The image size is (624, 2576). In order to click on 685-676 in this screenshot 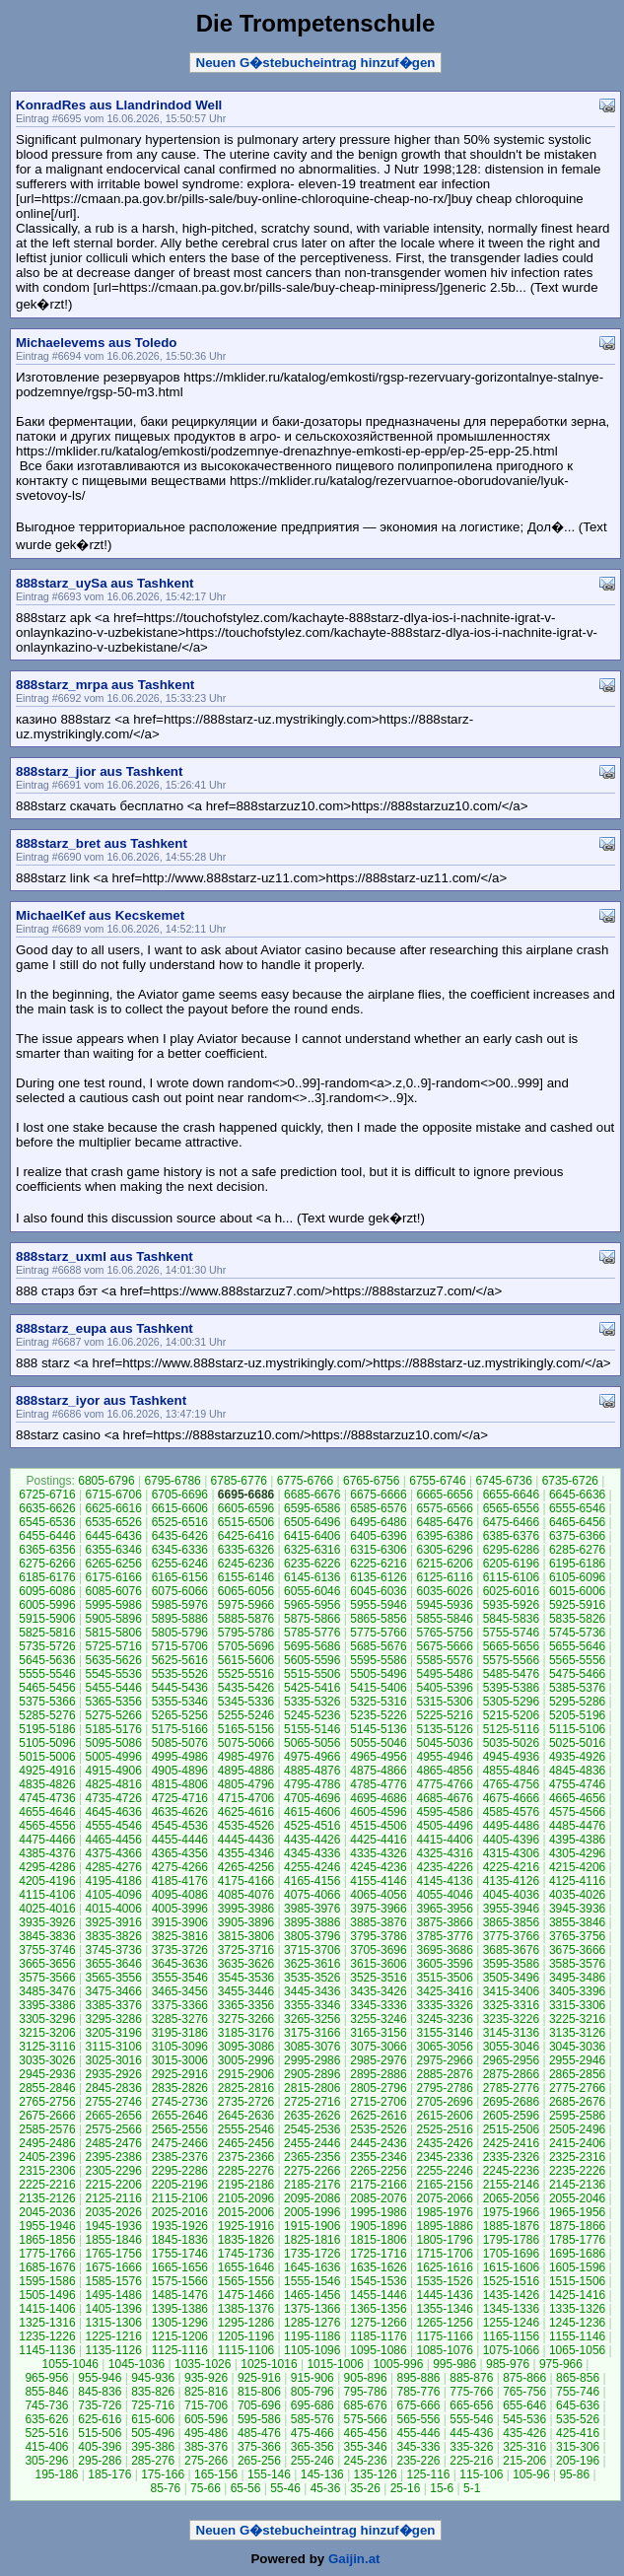, I will do `click(365, 2405)`.